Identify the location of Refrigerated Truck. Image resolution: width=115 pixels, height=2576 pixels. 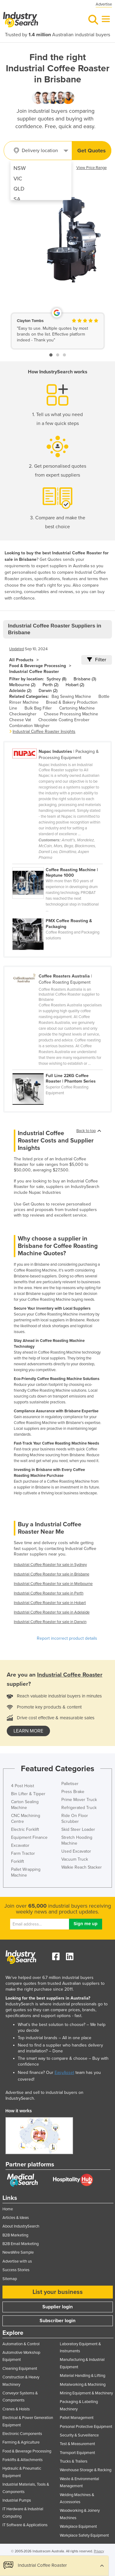
(79, 1807).